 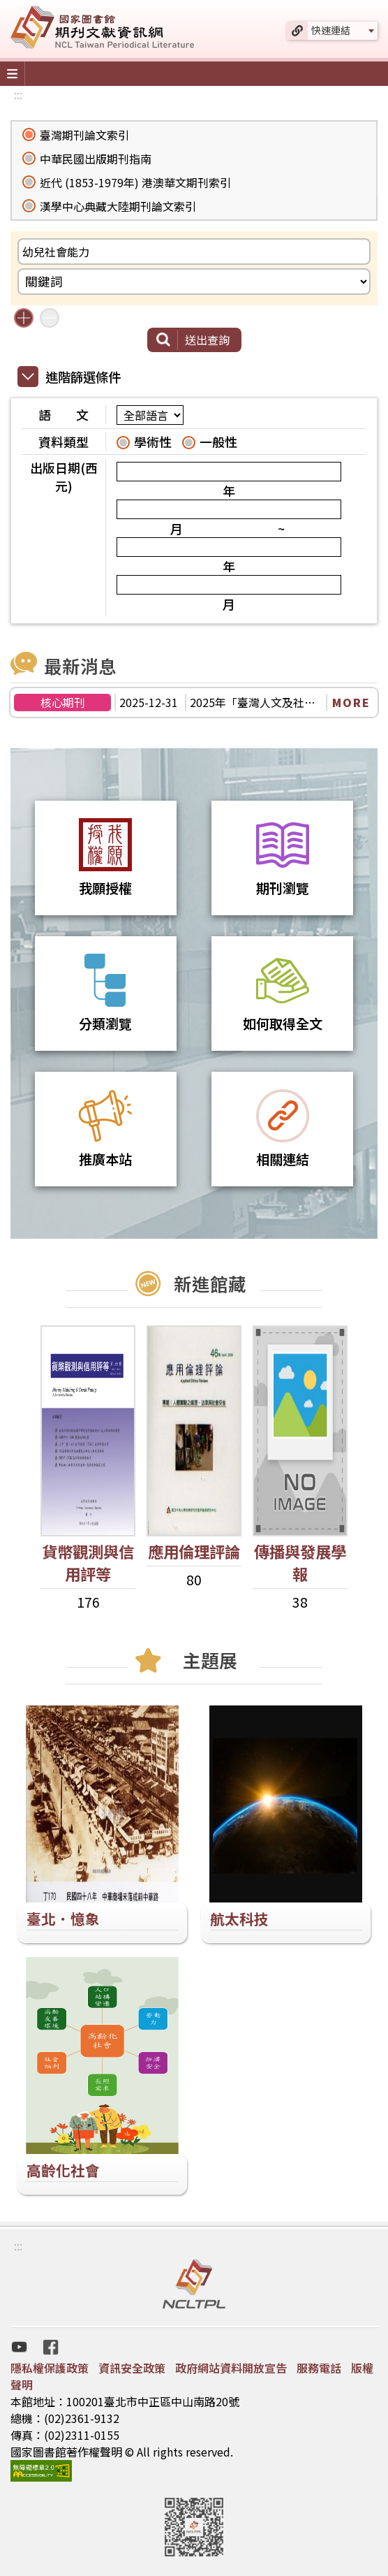 What do you see at coordinates (231, 2367) in the screenshot?
I see `政府網站資料開放宣告` at bounding box center [231, 2367].